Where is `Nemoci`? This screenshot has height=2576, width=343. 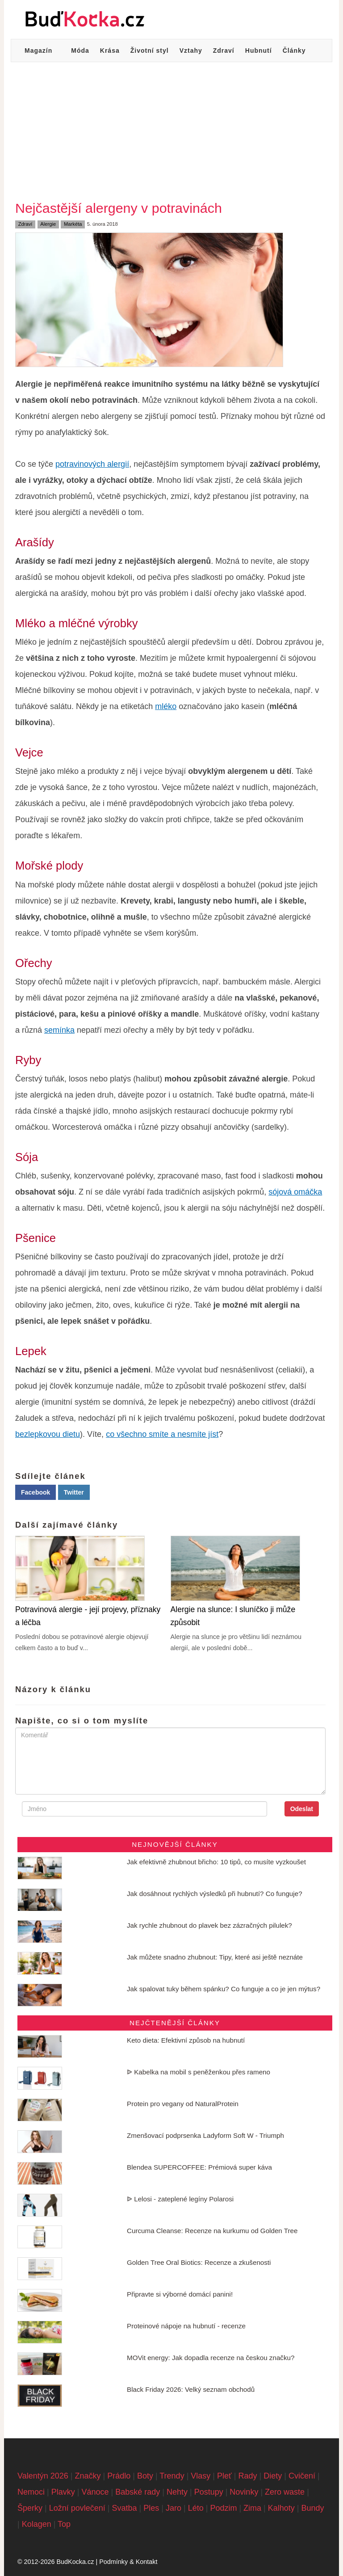
Nemoci is located at coordinates (31, 2491).